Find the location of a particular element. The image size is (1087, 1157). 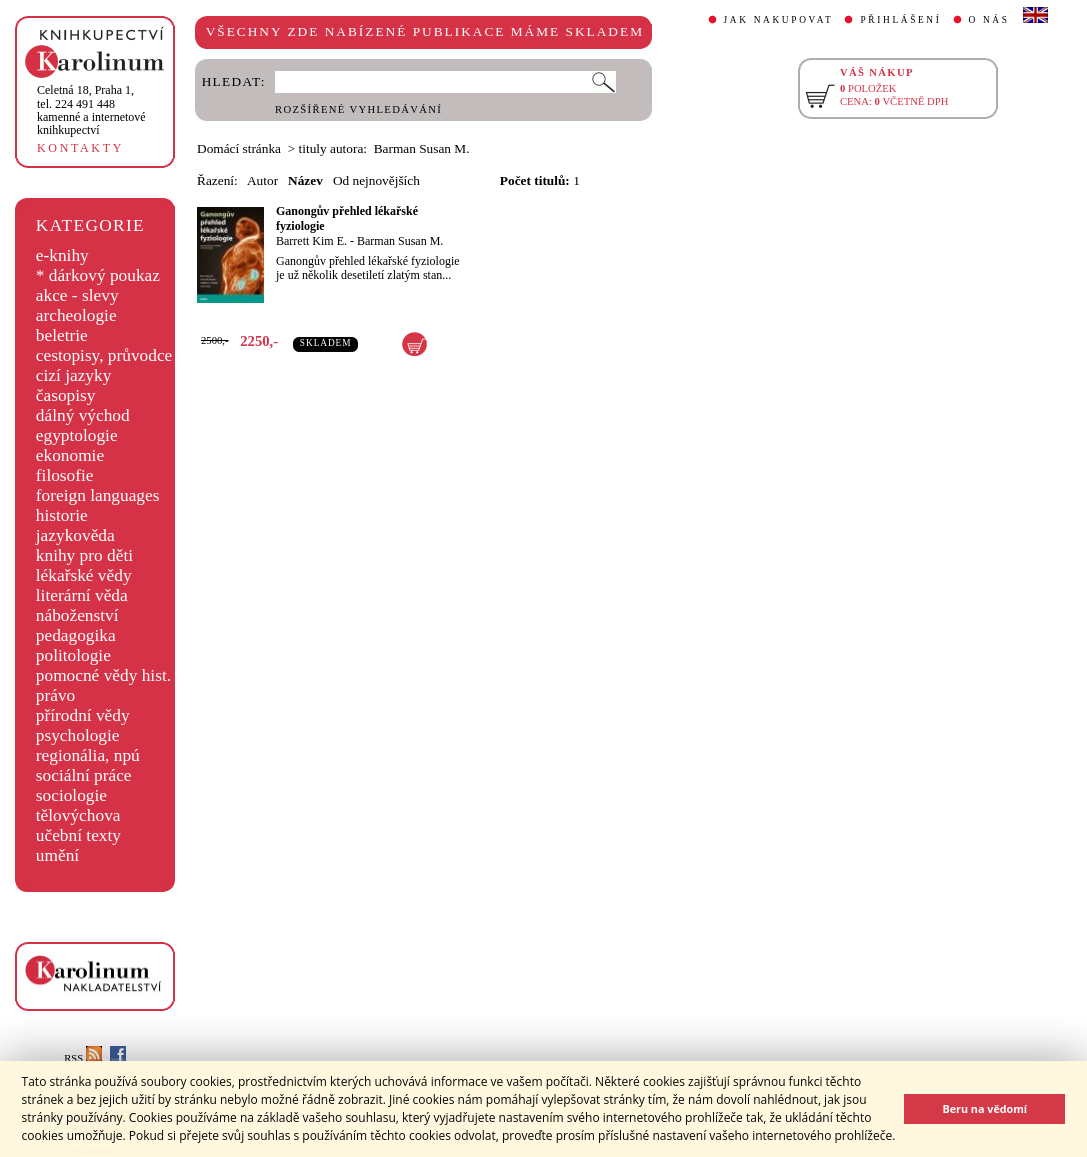

PŘIHLÁŠENÍ is located at coordinates (900, 20).